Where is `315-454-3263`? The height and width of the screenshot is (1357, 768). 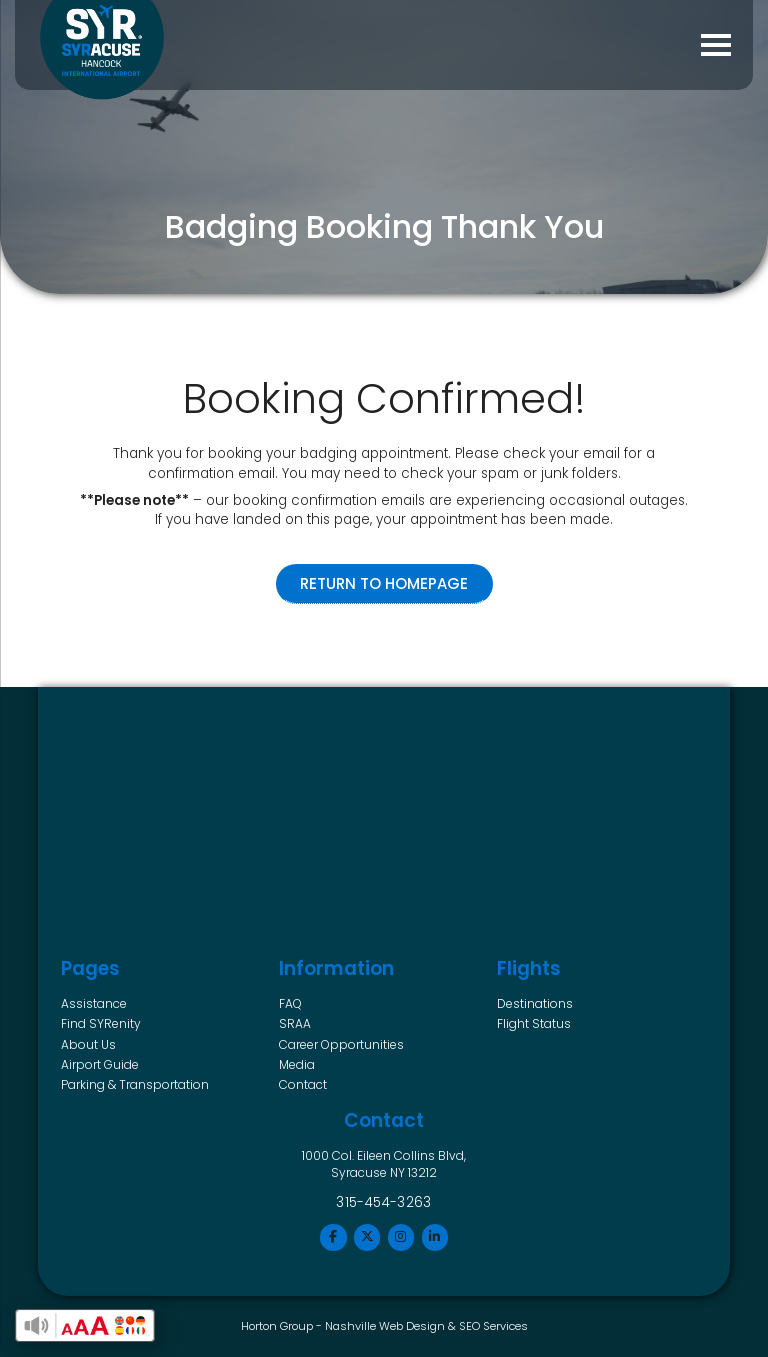
315-454-3263 is located at coordinates (384, 1202).